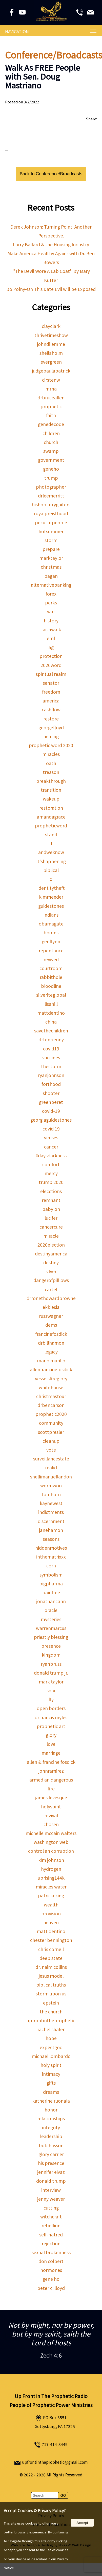  I want to click on hotsummer, so click(51, 531).